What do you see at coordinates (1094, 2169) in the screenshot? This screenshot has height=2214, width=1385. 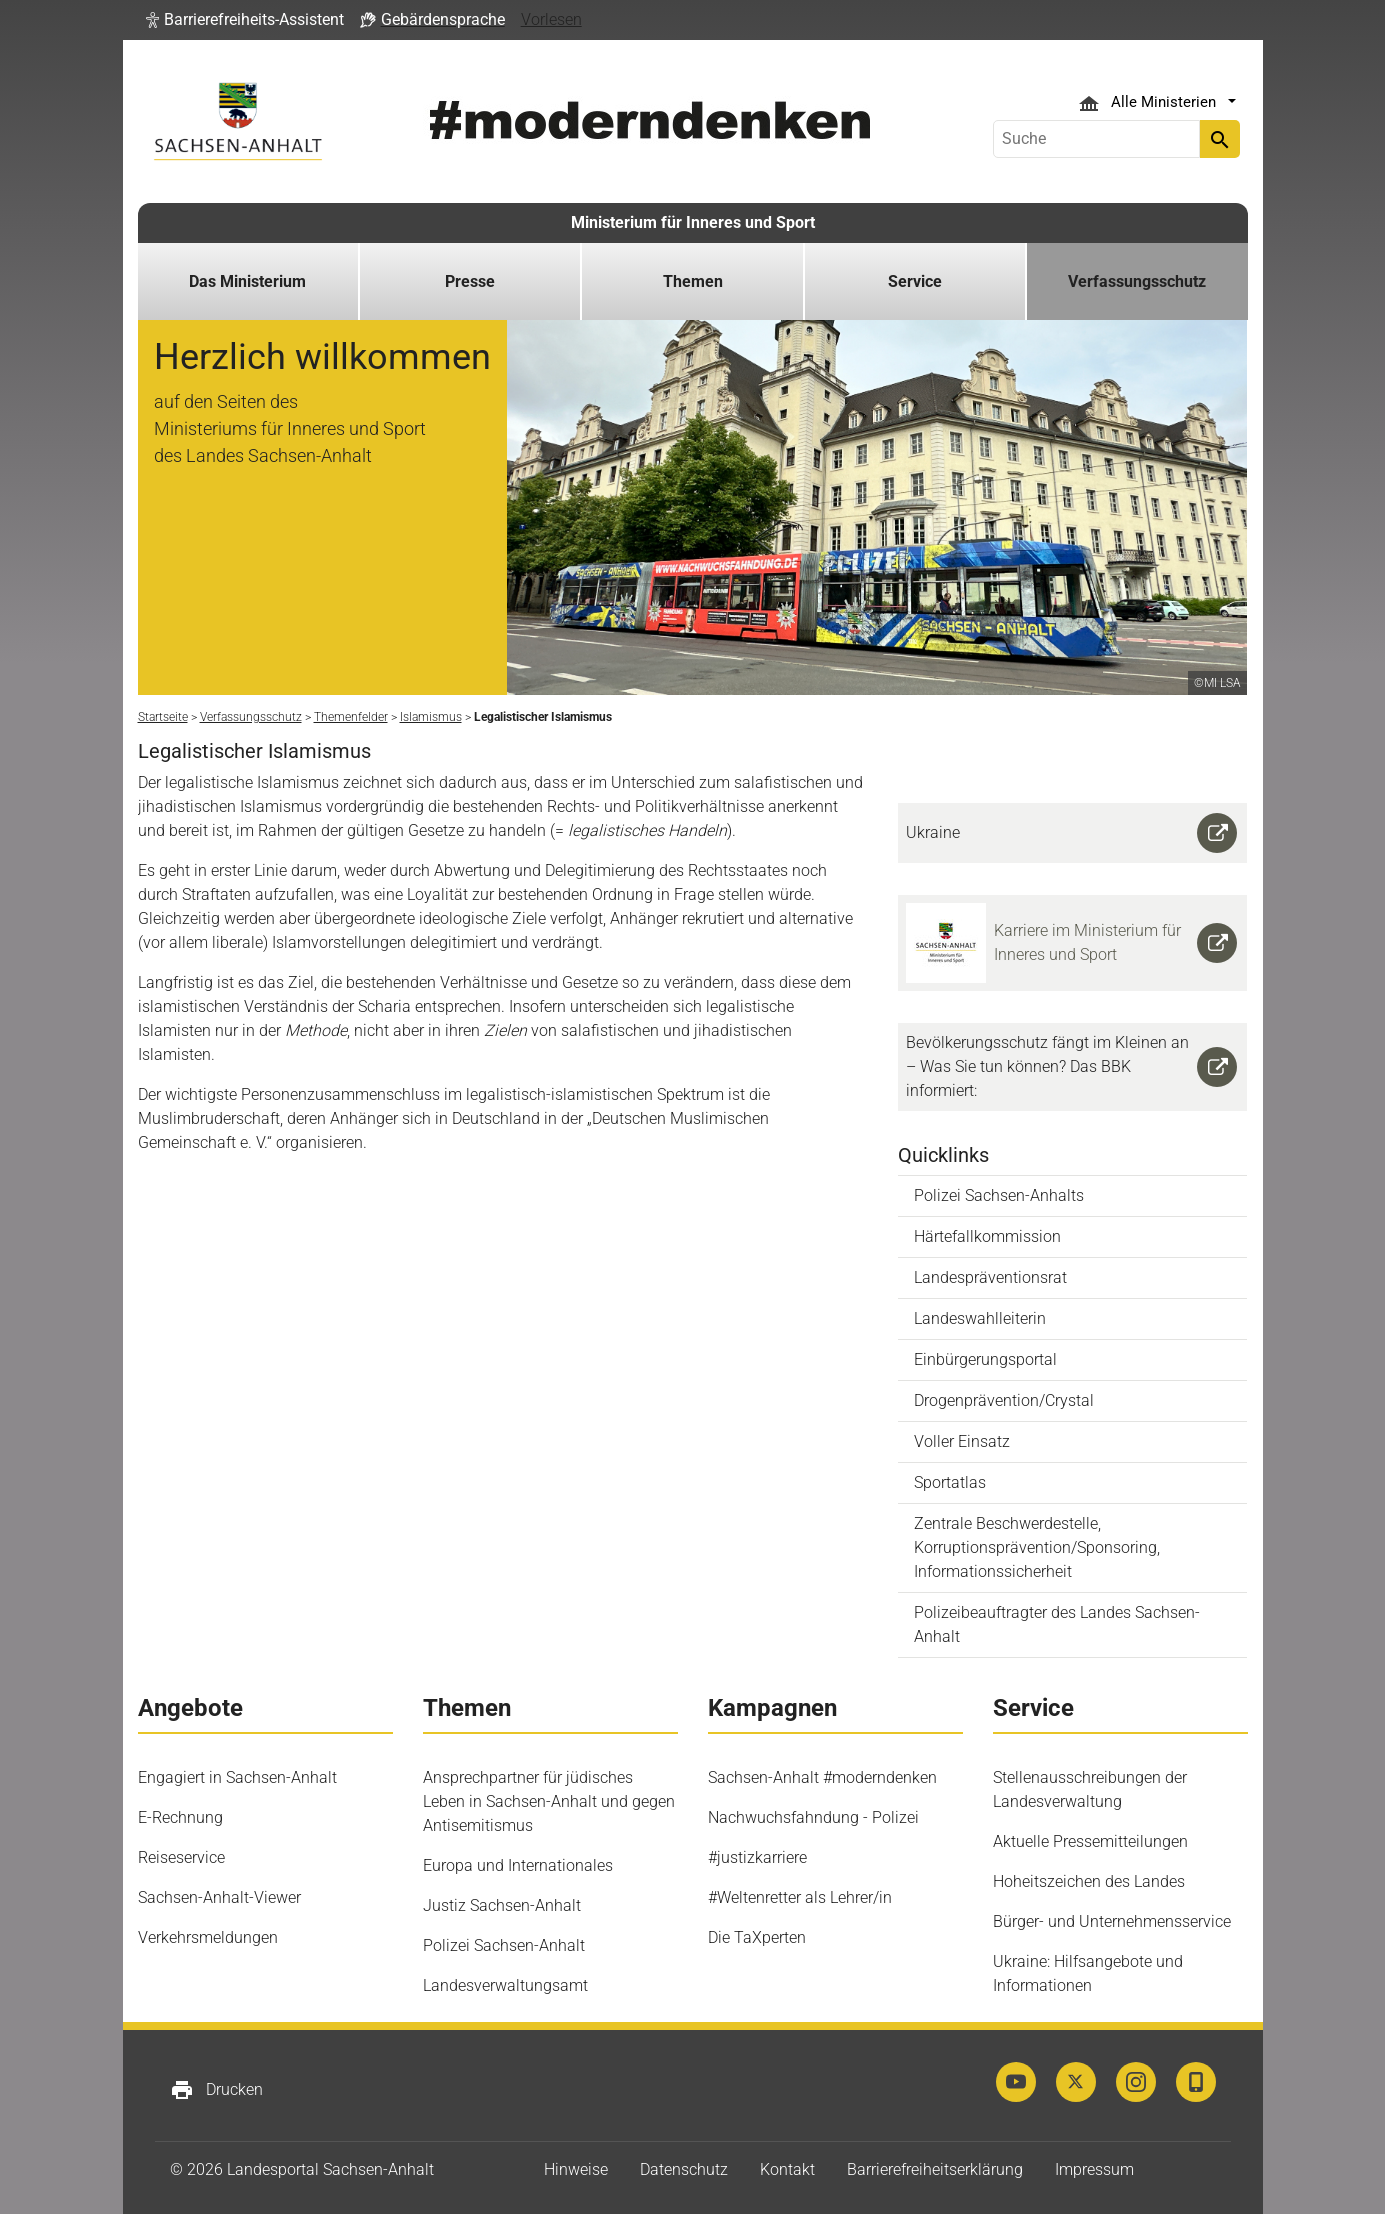 I see `Impressum` at bounding box center [1094, 2169].